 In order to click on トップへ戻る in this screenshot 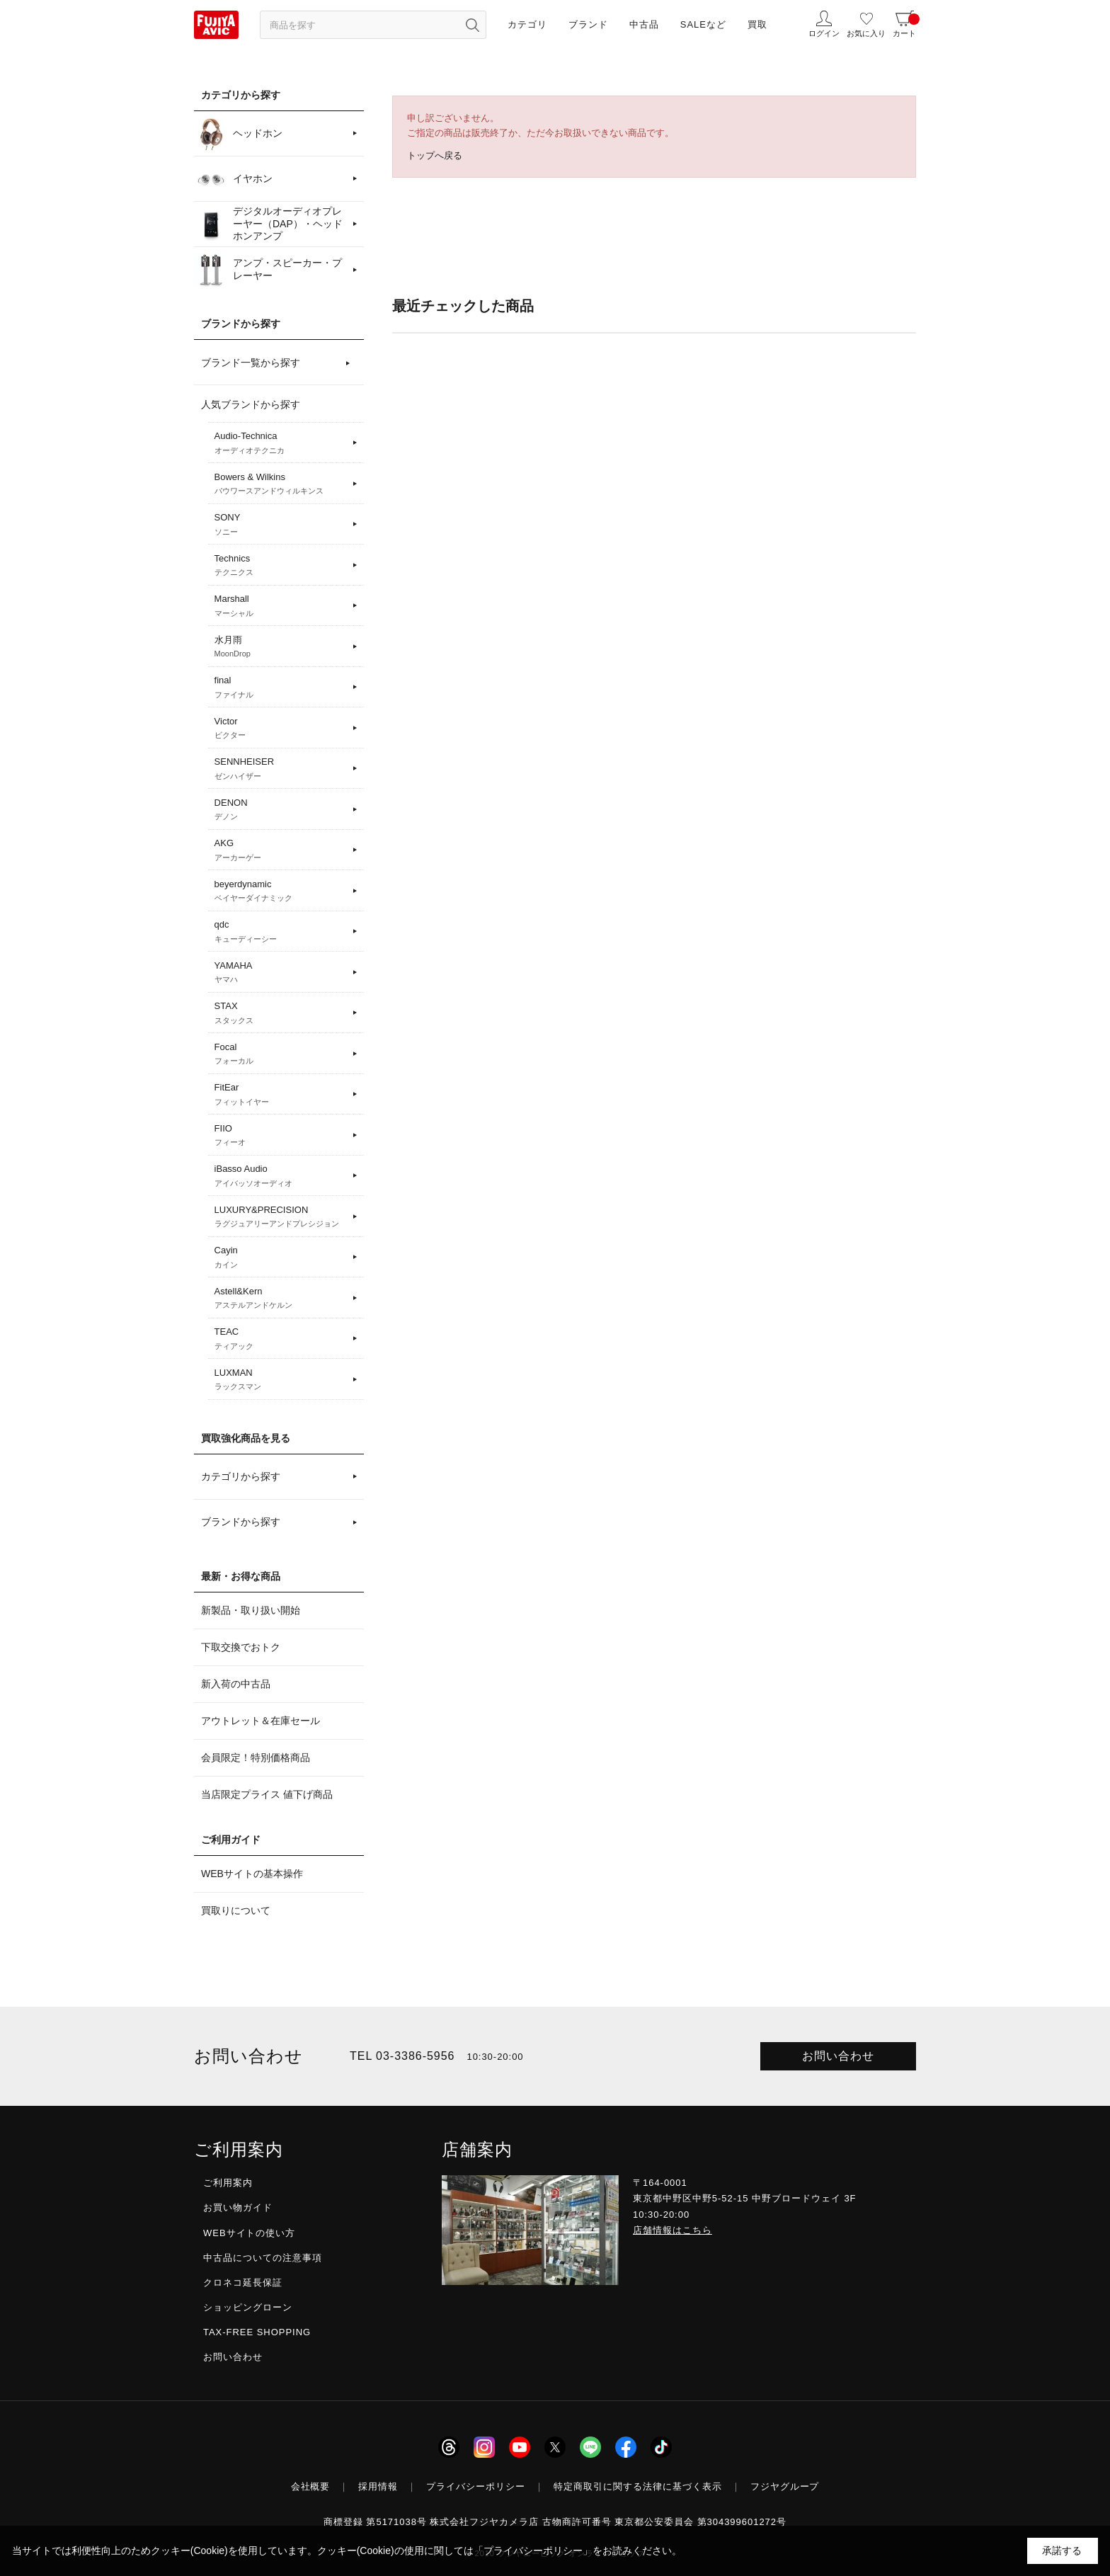, I will do `click(434, 155)`.